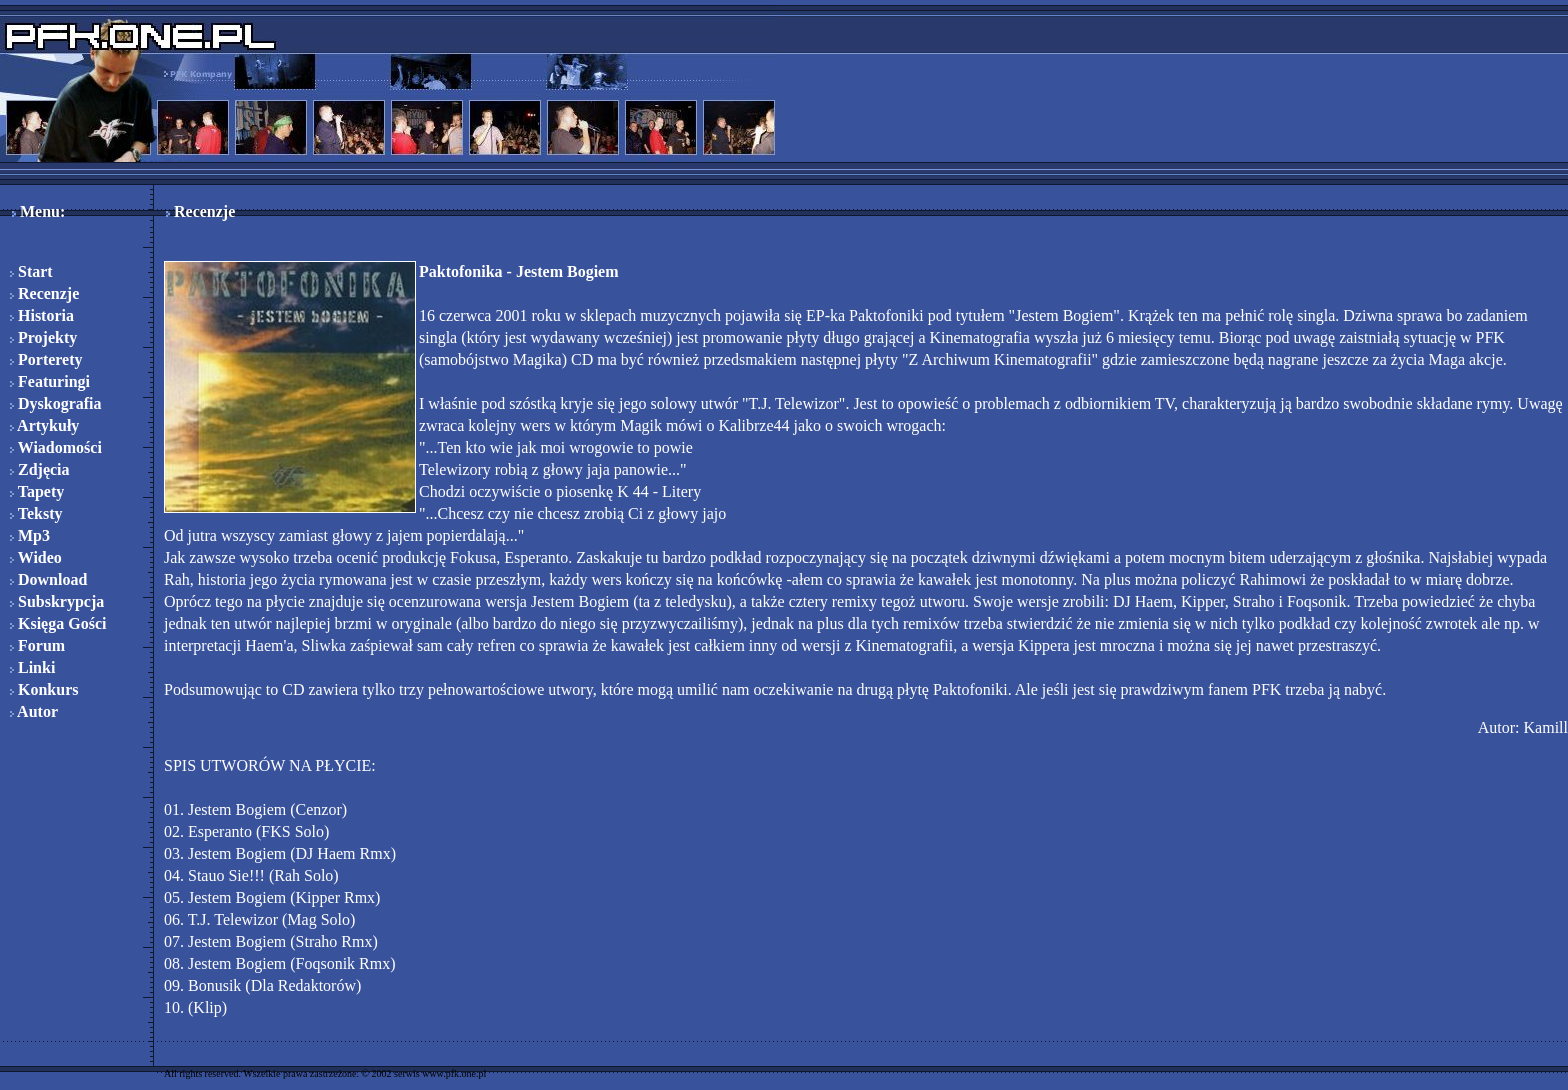 Image resolution: width=1568 pixels, height=1090 pixels. What do you see at coordinates (58, 623) in the screenshot?
I see `Księga Gości` at bounding box center [58, 623].